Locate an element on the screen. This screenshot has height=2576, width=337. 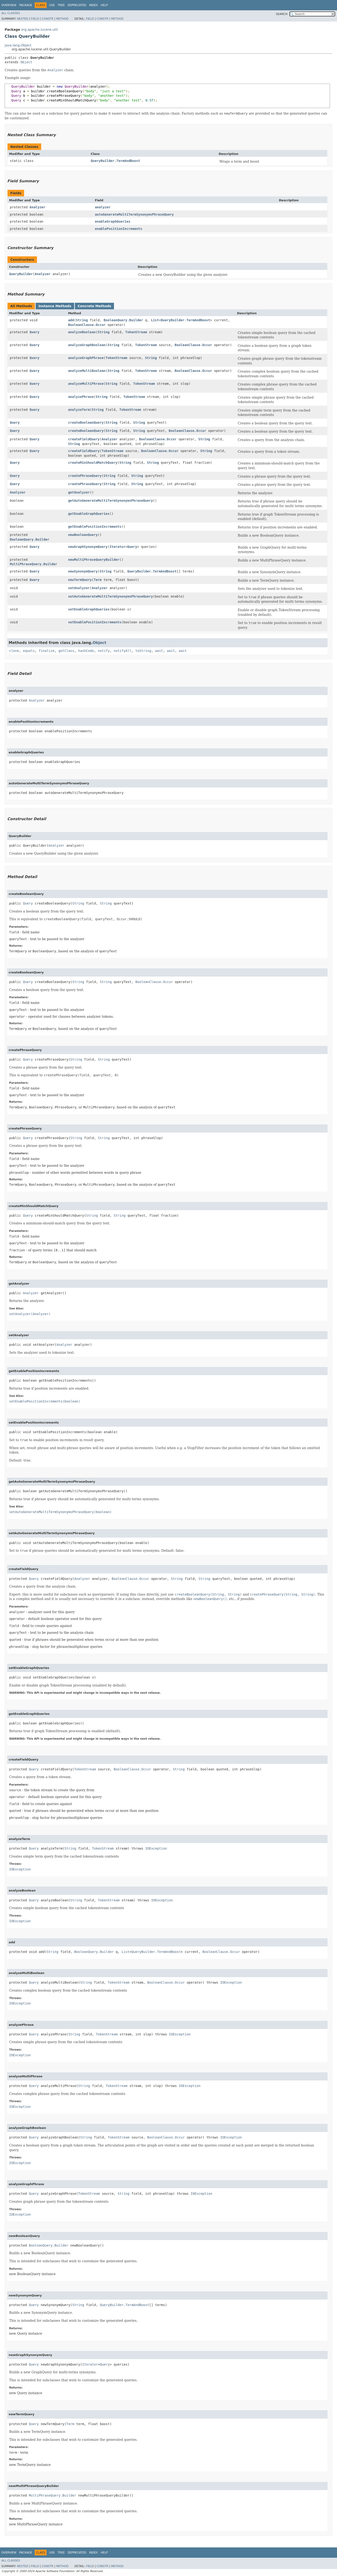
enableGraphQueries is located at coordinates (112, 221).